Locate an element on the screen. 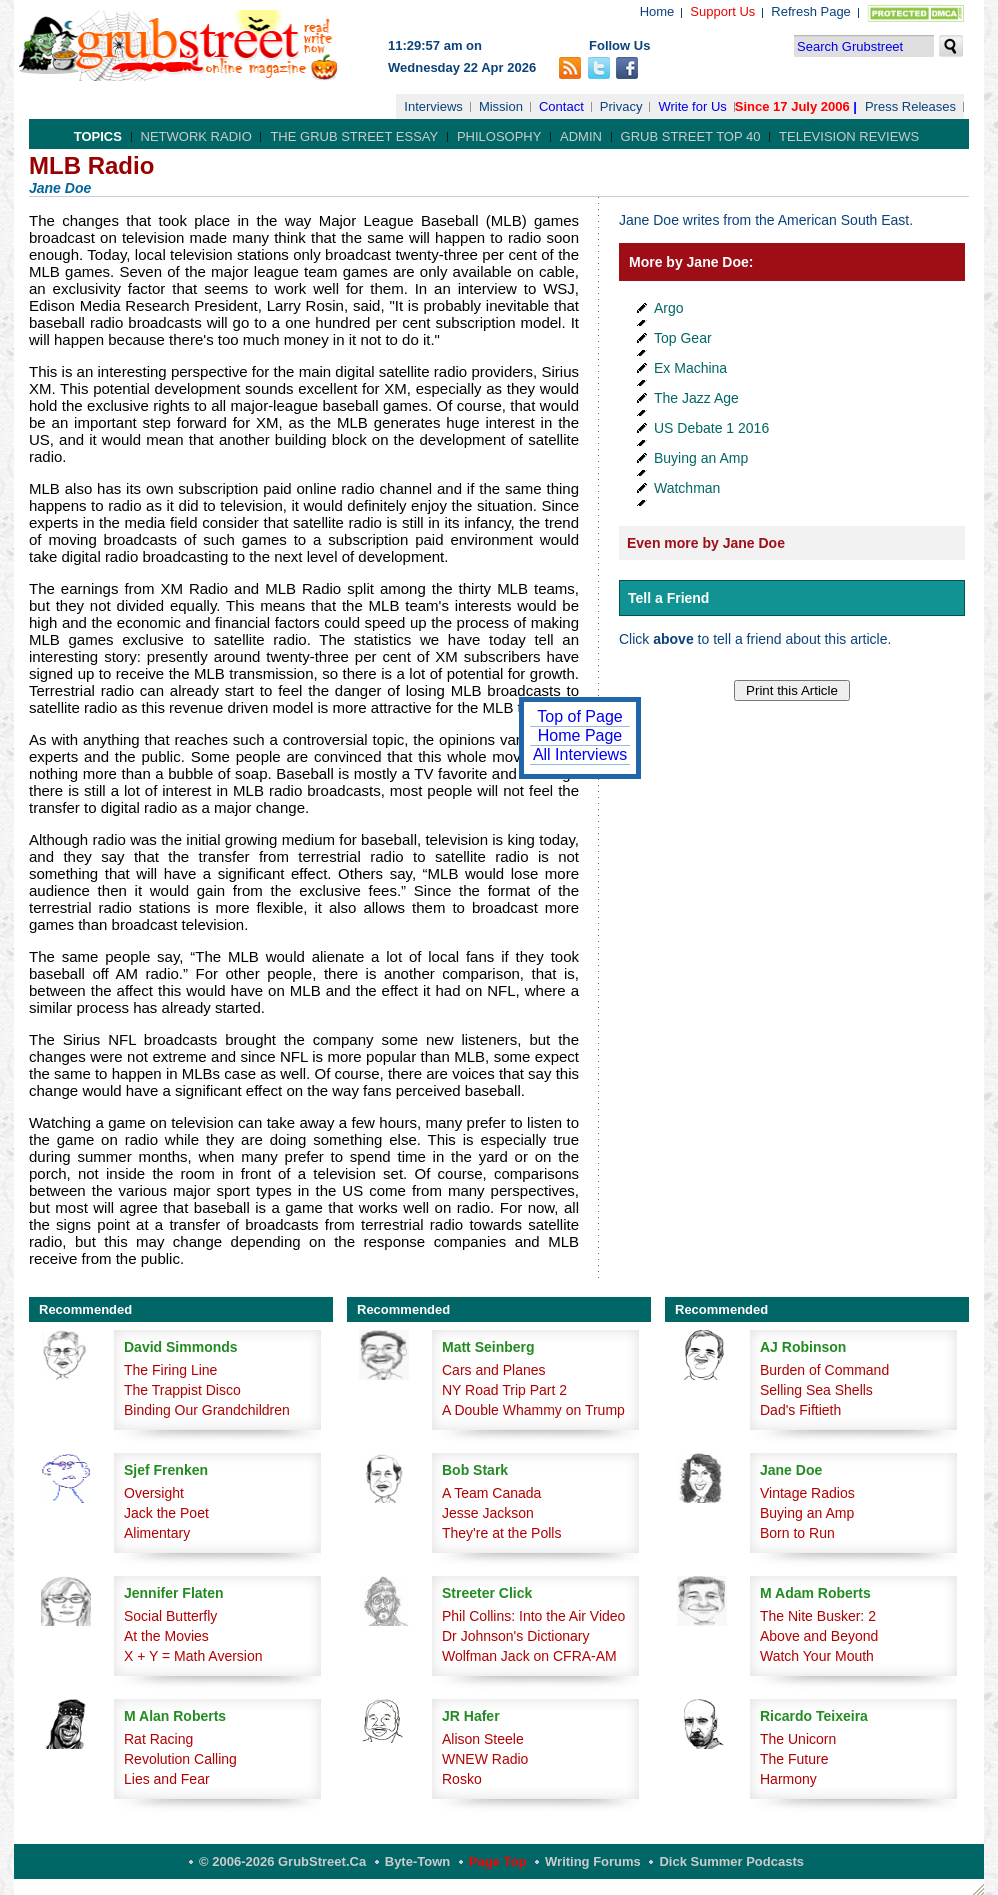  Tell a Friend is located at coordinates (668, 598).